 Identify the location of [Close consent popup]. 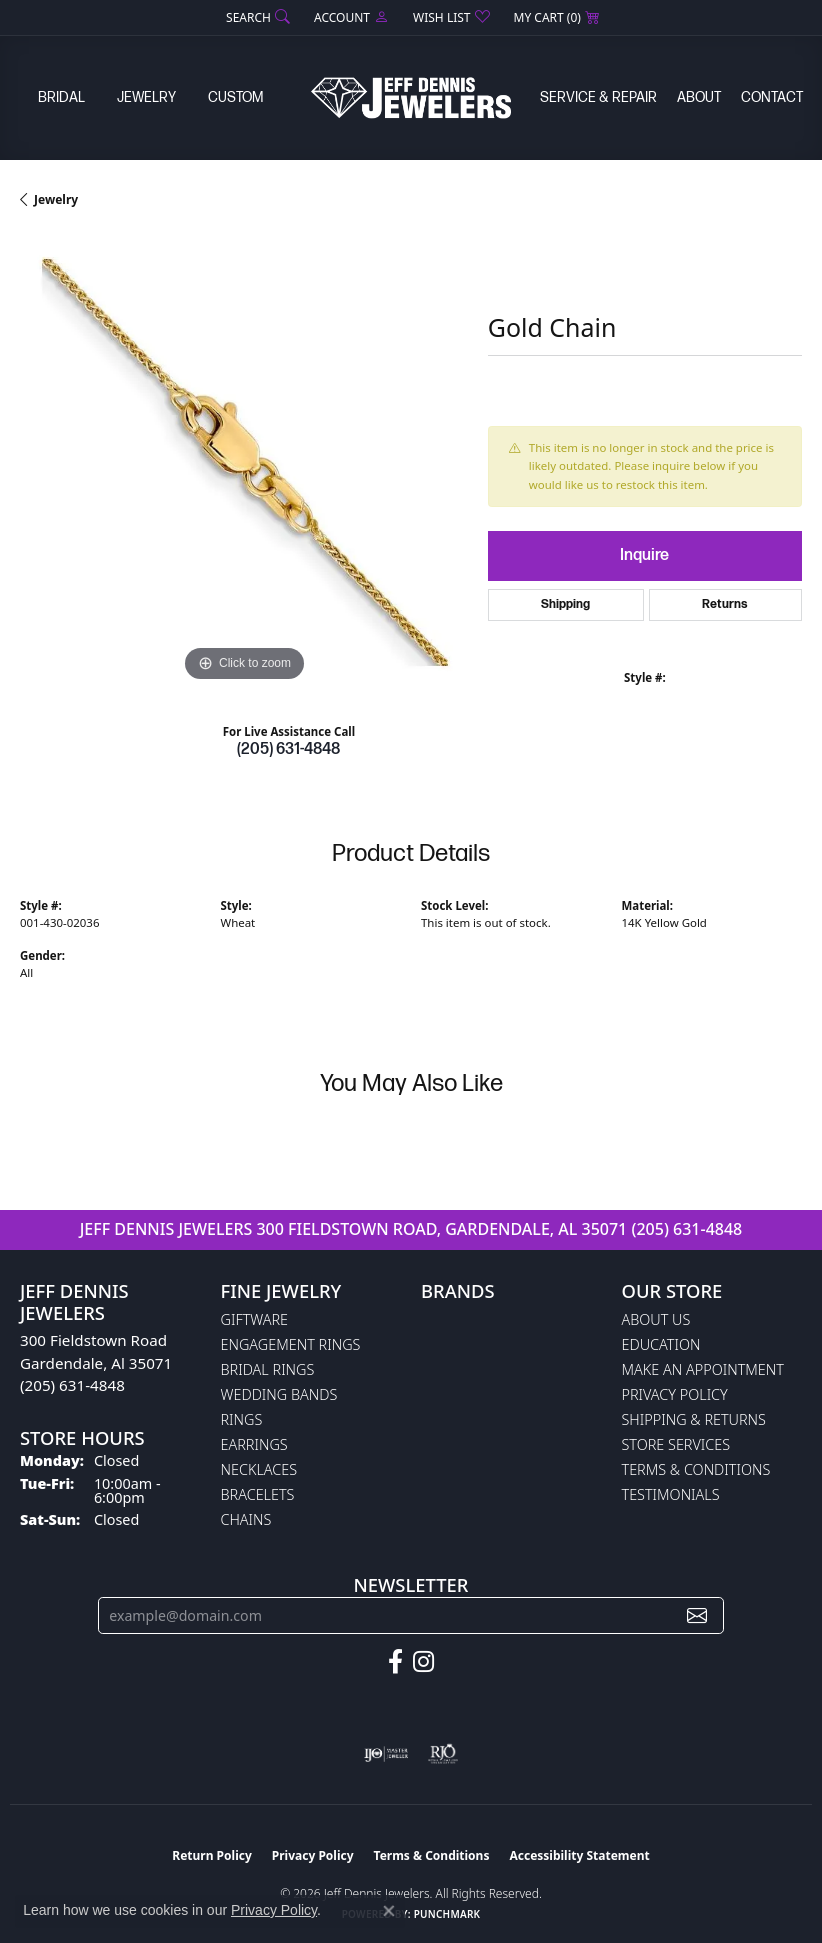
(389, 1911).